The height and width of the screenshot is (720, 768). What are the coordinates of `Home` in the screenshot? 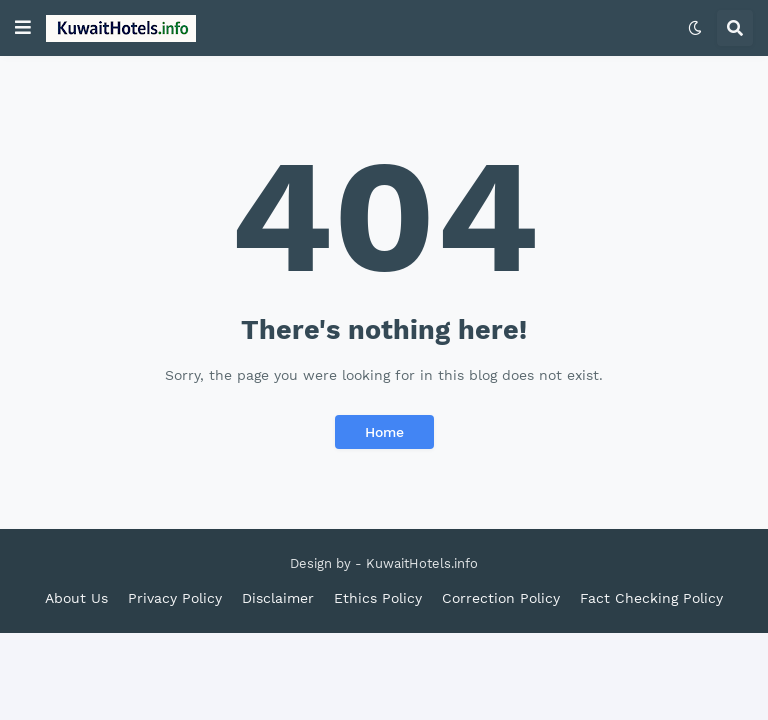 It's located at (384, 432).